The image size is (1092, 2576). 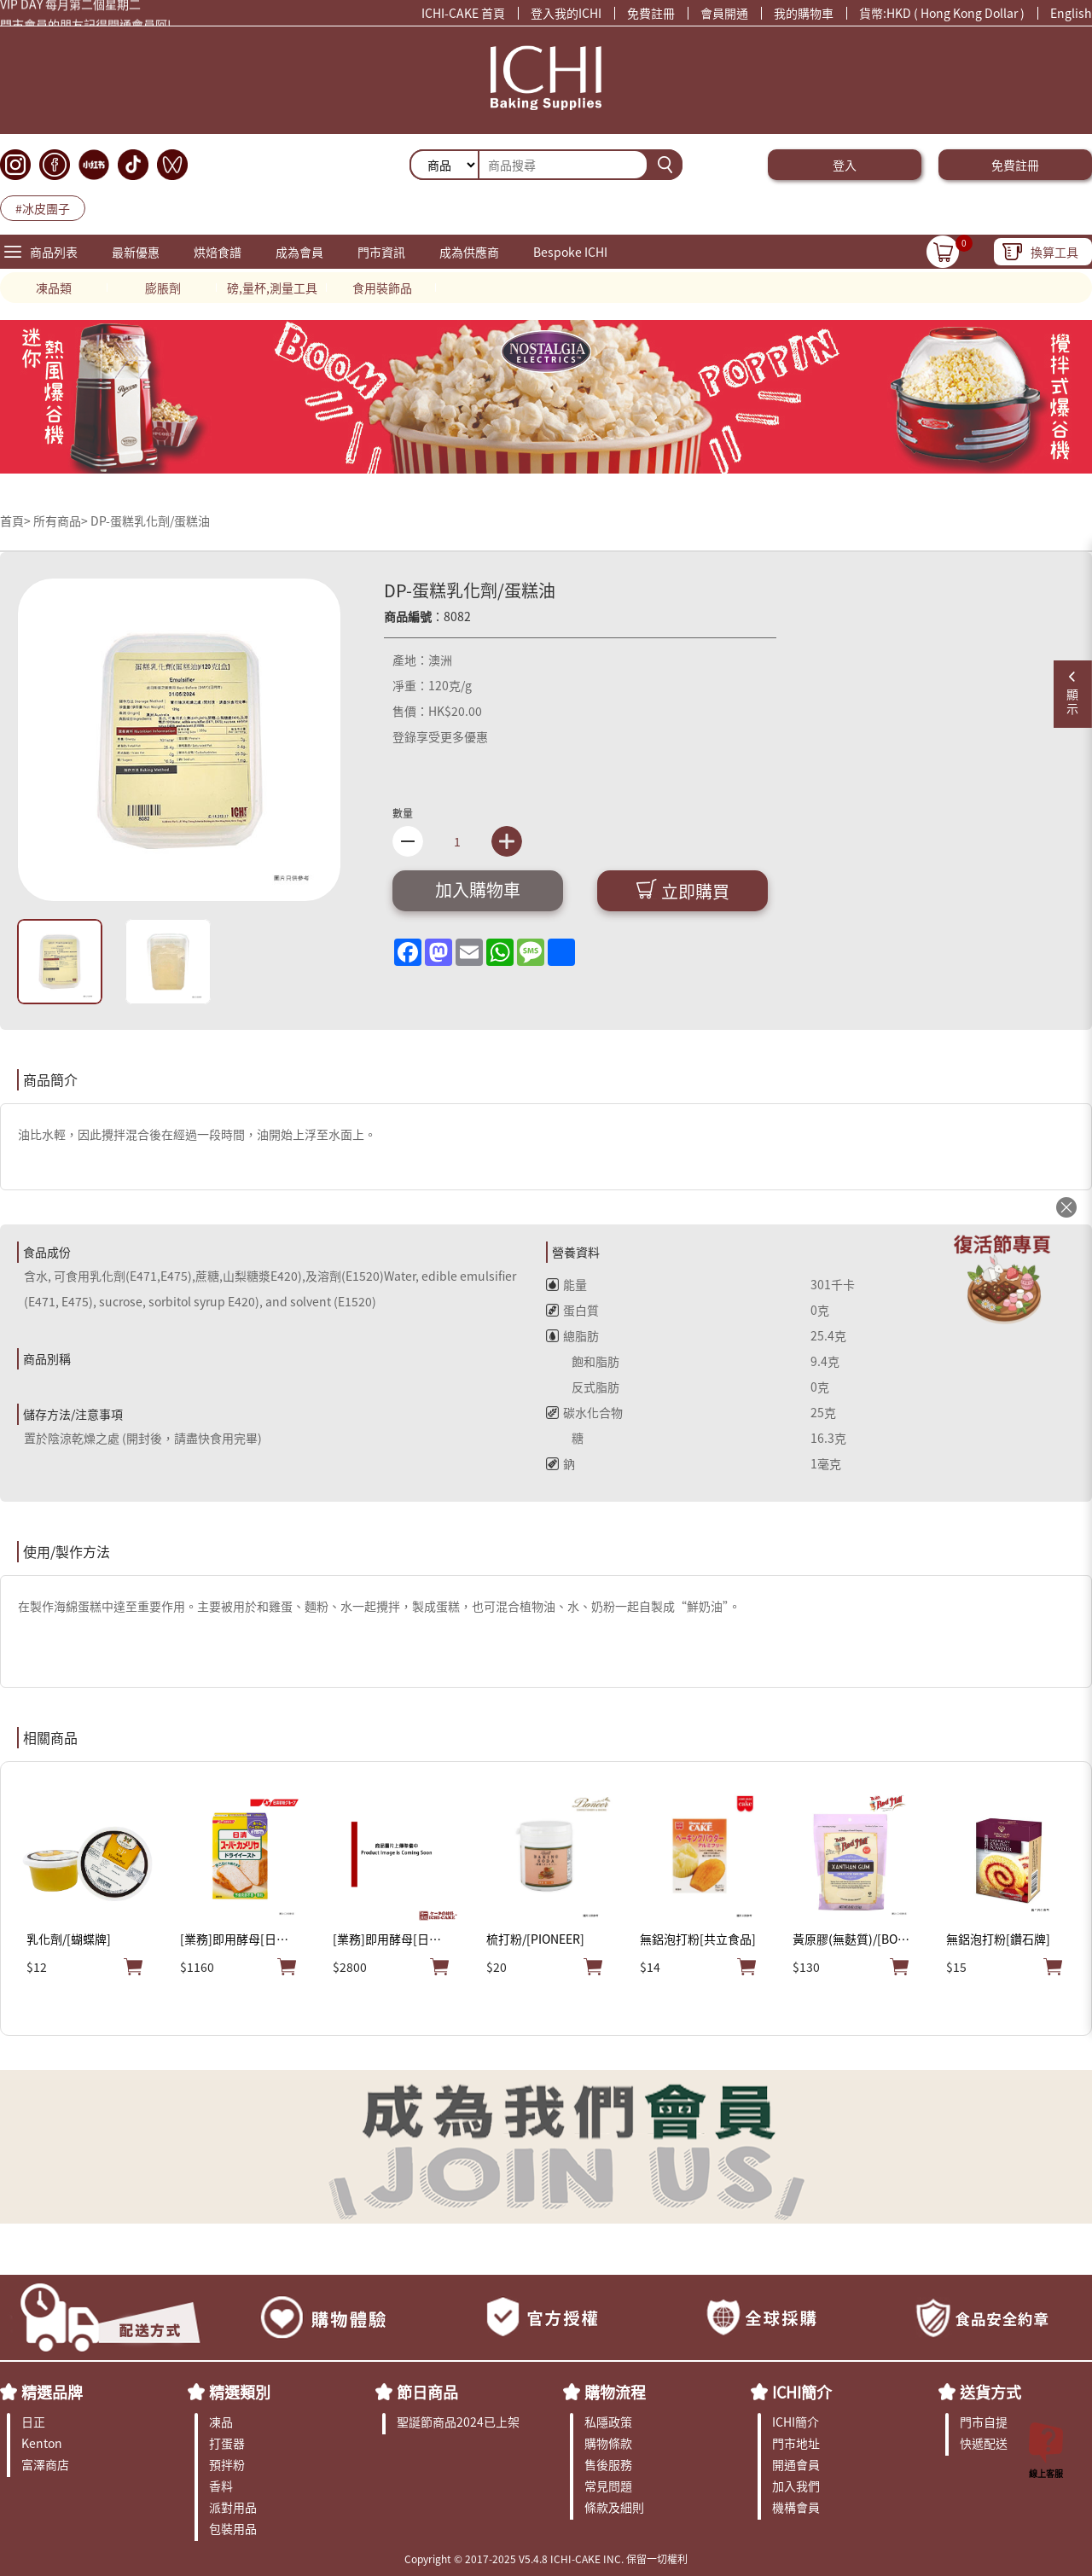 I want to click on 能量, so click(x=566, y=1284).